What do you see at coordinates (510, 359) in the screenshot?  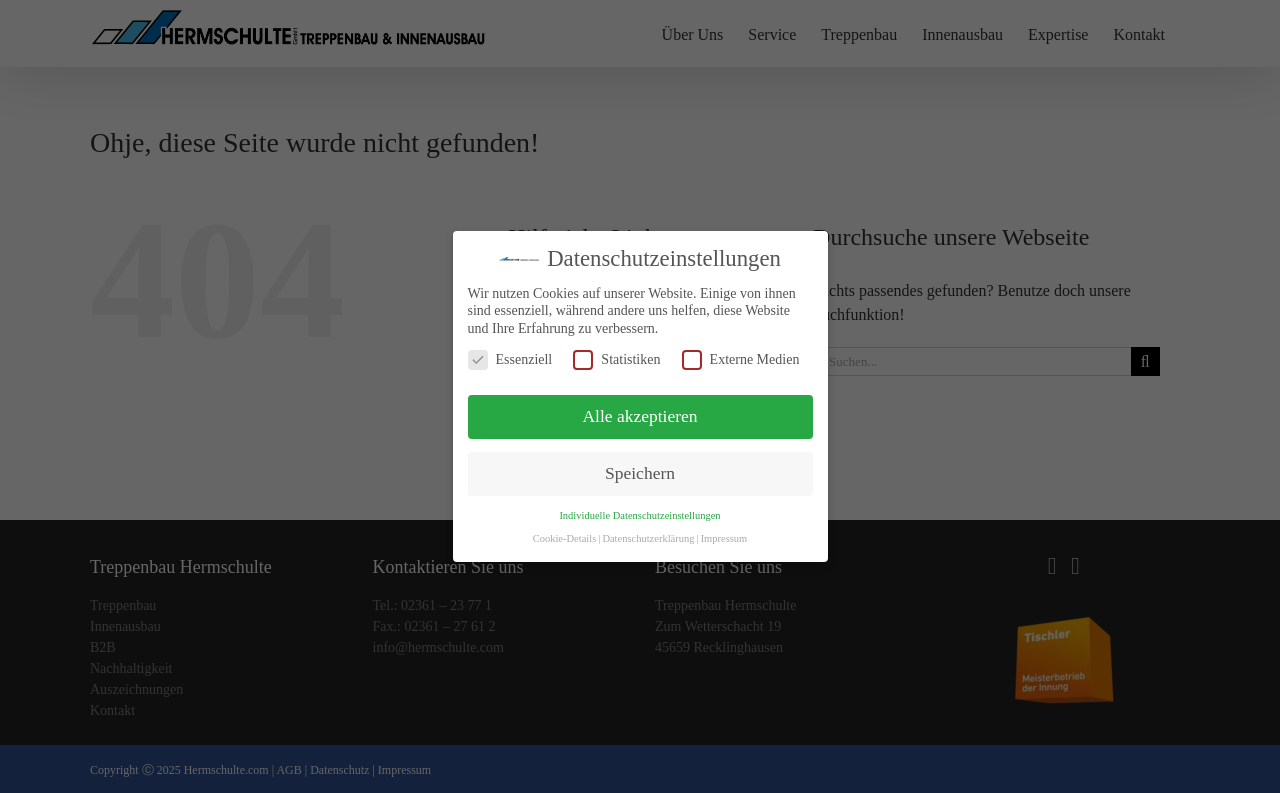 I see `Essenziell` at bounding box center [510, 359].